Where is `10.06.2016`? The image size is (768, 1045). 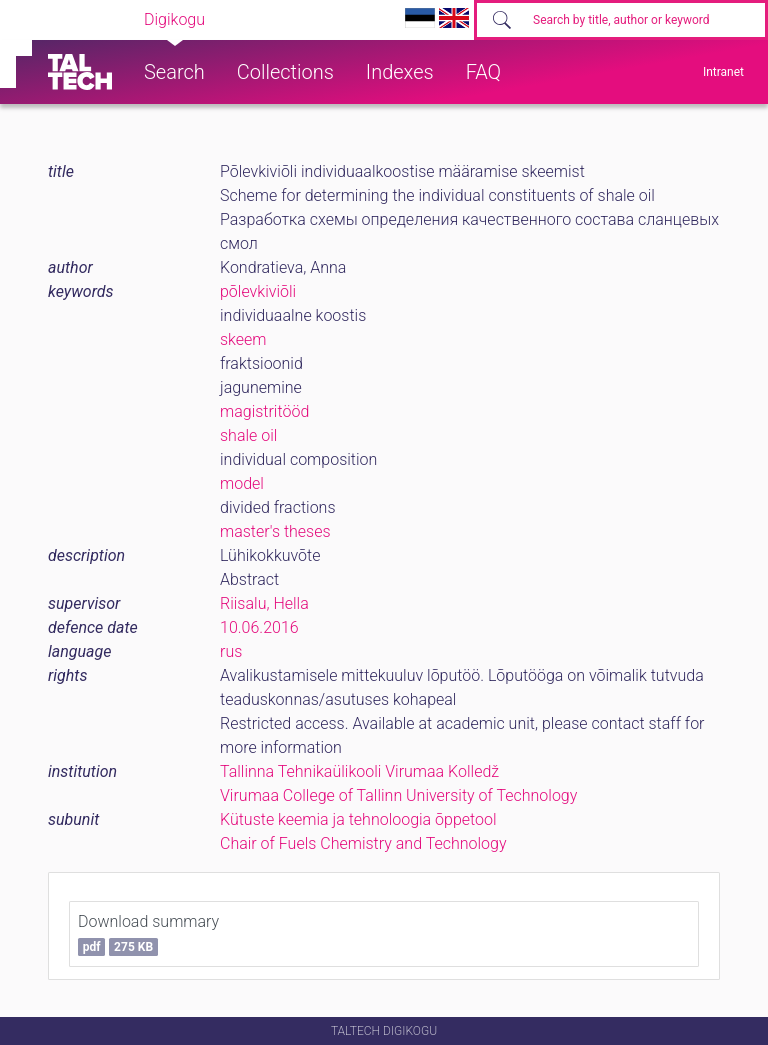 10.06.2016 is located at coordinates (259, 627).